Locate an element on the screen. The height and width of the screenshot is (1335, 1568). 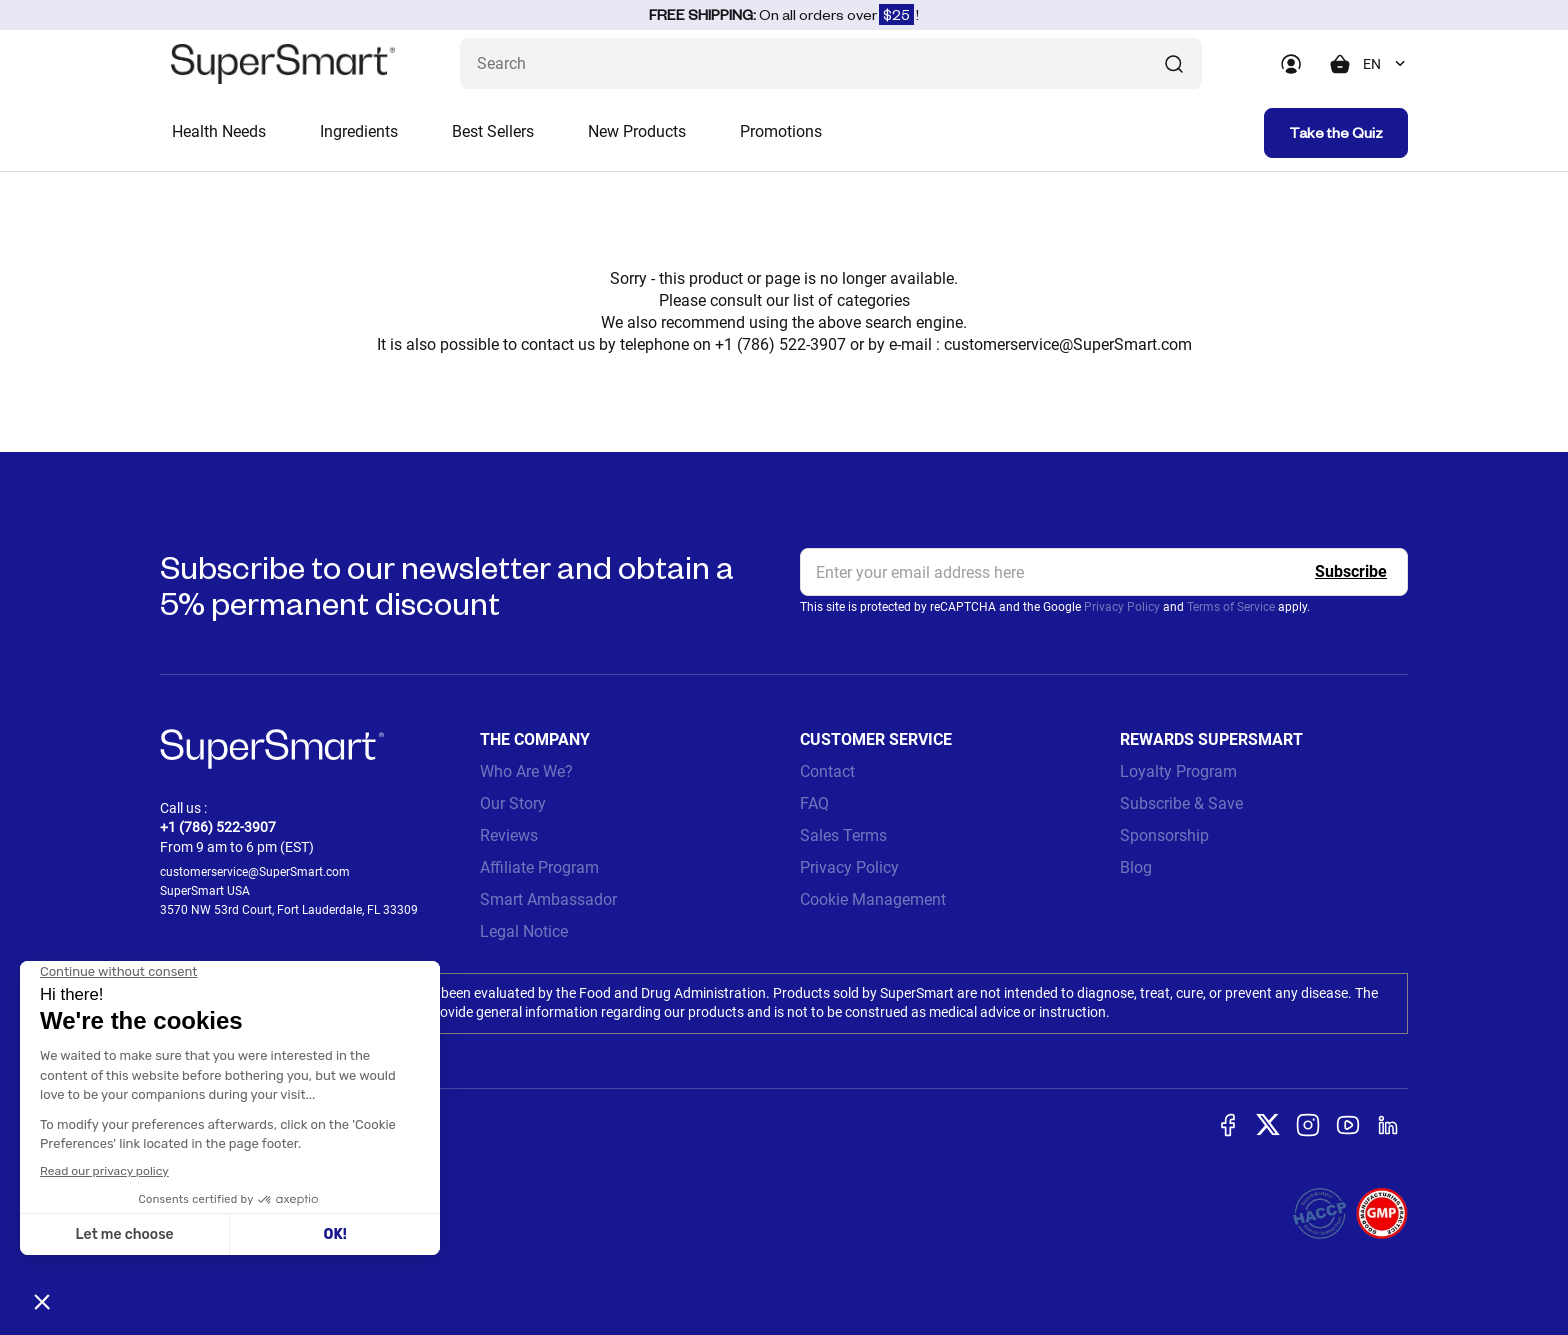
Sales Terms is located at coordinates (843, 835).